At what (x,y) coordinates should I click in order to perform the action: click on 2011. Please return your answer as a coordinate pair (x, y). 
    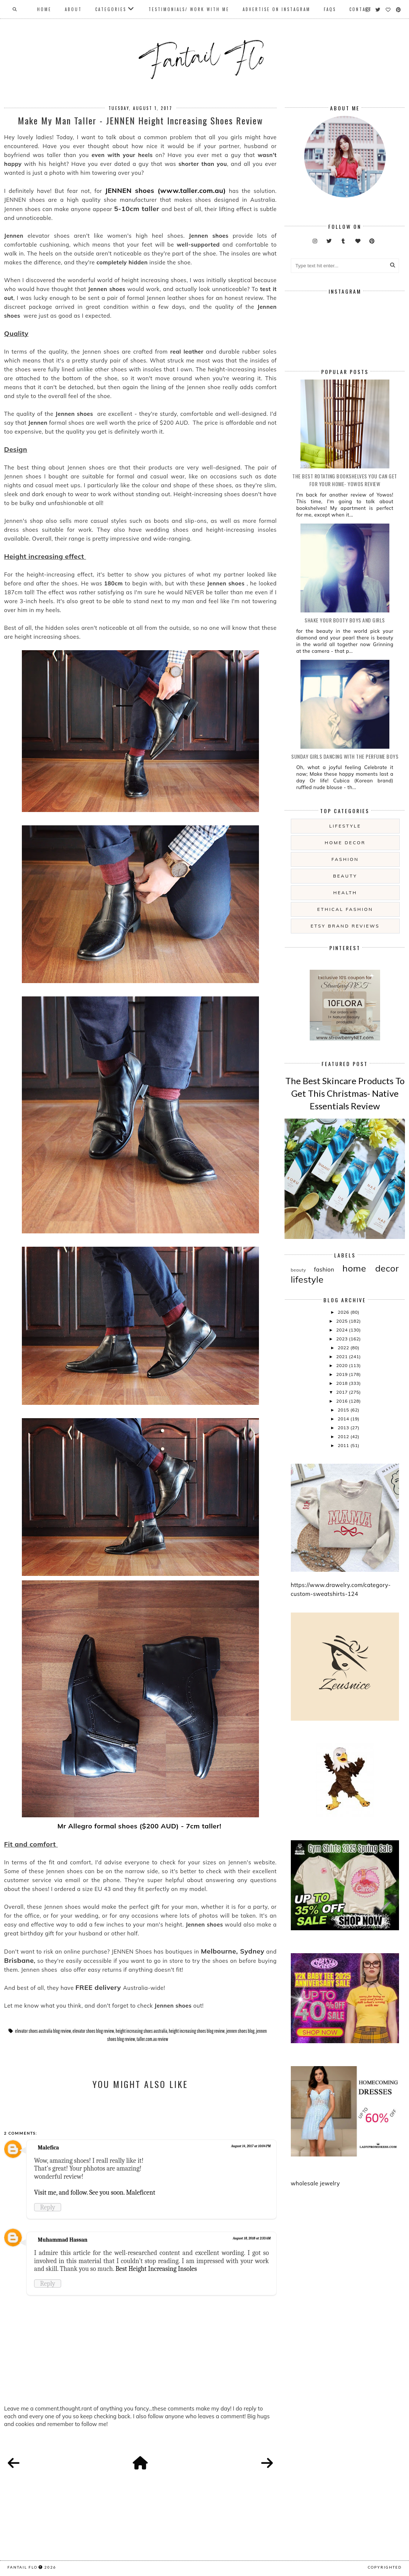
    Looking at the image, I should click on (343, 1445).